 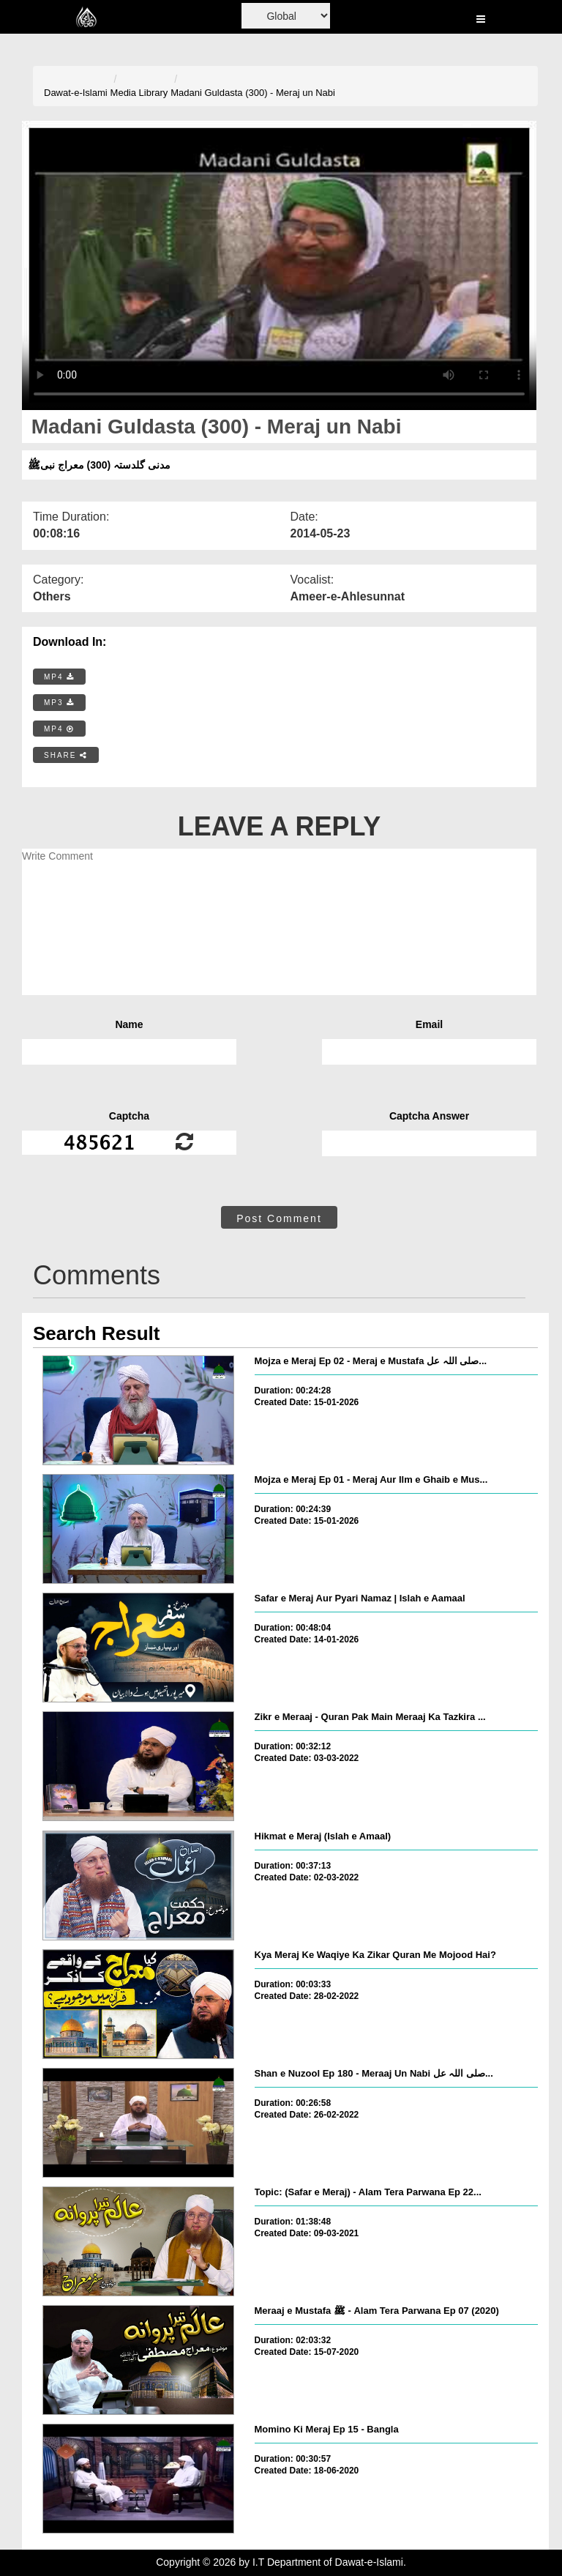 What do you see at coordinates (76, 92) in the screenshot?
I see `Dawat-e-Islami` at bounding box center [76, 92].